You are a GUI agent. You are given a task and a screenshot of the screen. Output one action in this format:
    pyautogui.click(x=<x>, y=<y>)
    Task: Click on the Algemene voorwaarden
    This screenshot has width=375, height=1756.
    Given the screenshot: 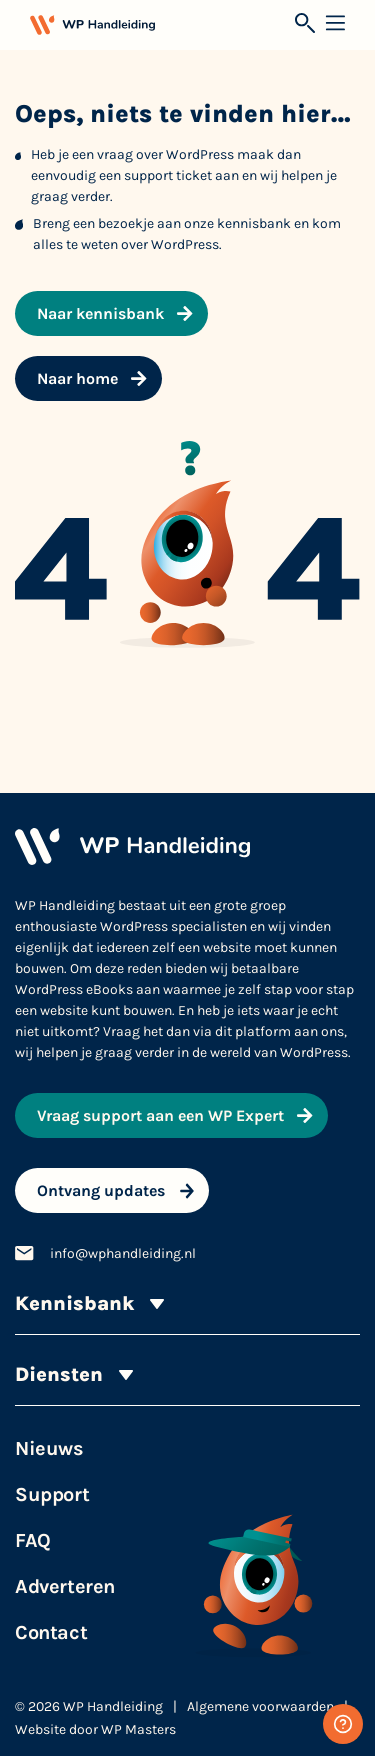 What is the action you would take?
    pyautogui.click(x=260, y=1706)
    